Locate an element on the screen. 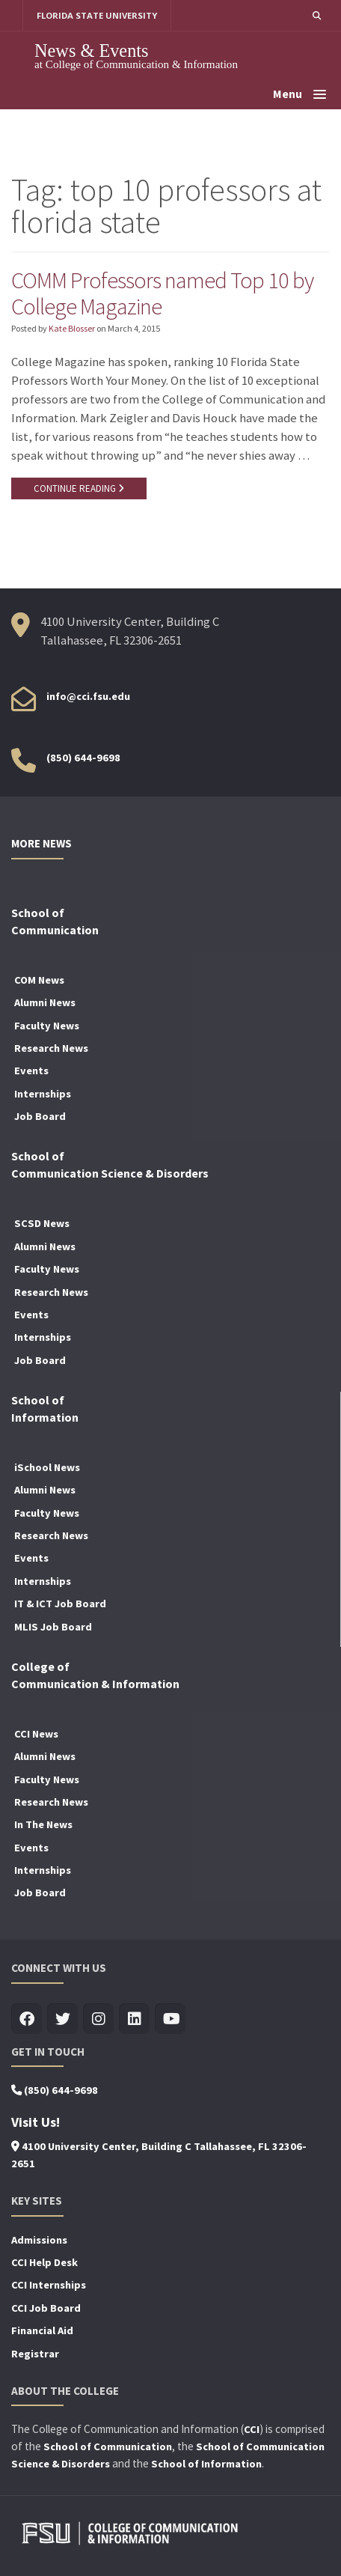  FLORIDA STATE UNIVERSITY is located at coordinates (97, 15).